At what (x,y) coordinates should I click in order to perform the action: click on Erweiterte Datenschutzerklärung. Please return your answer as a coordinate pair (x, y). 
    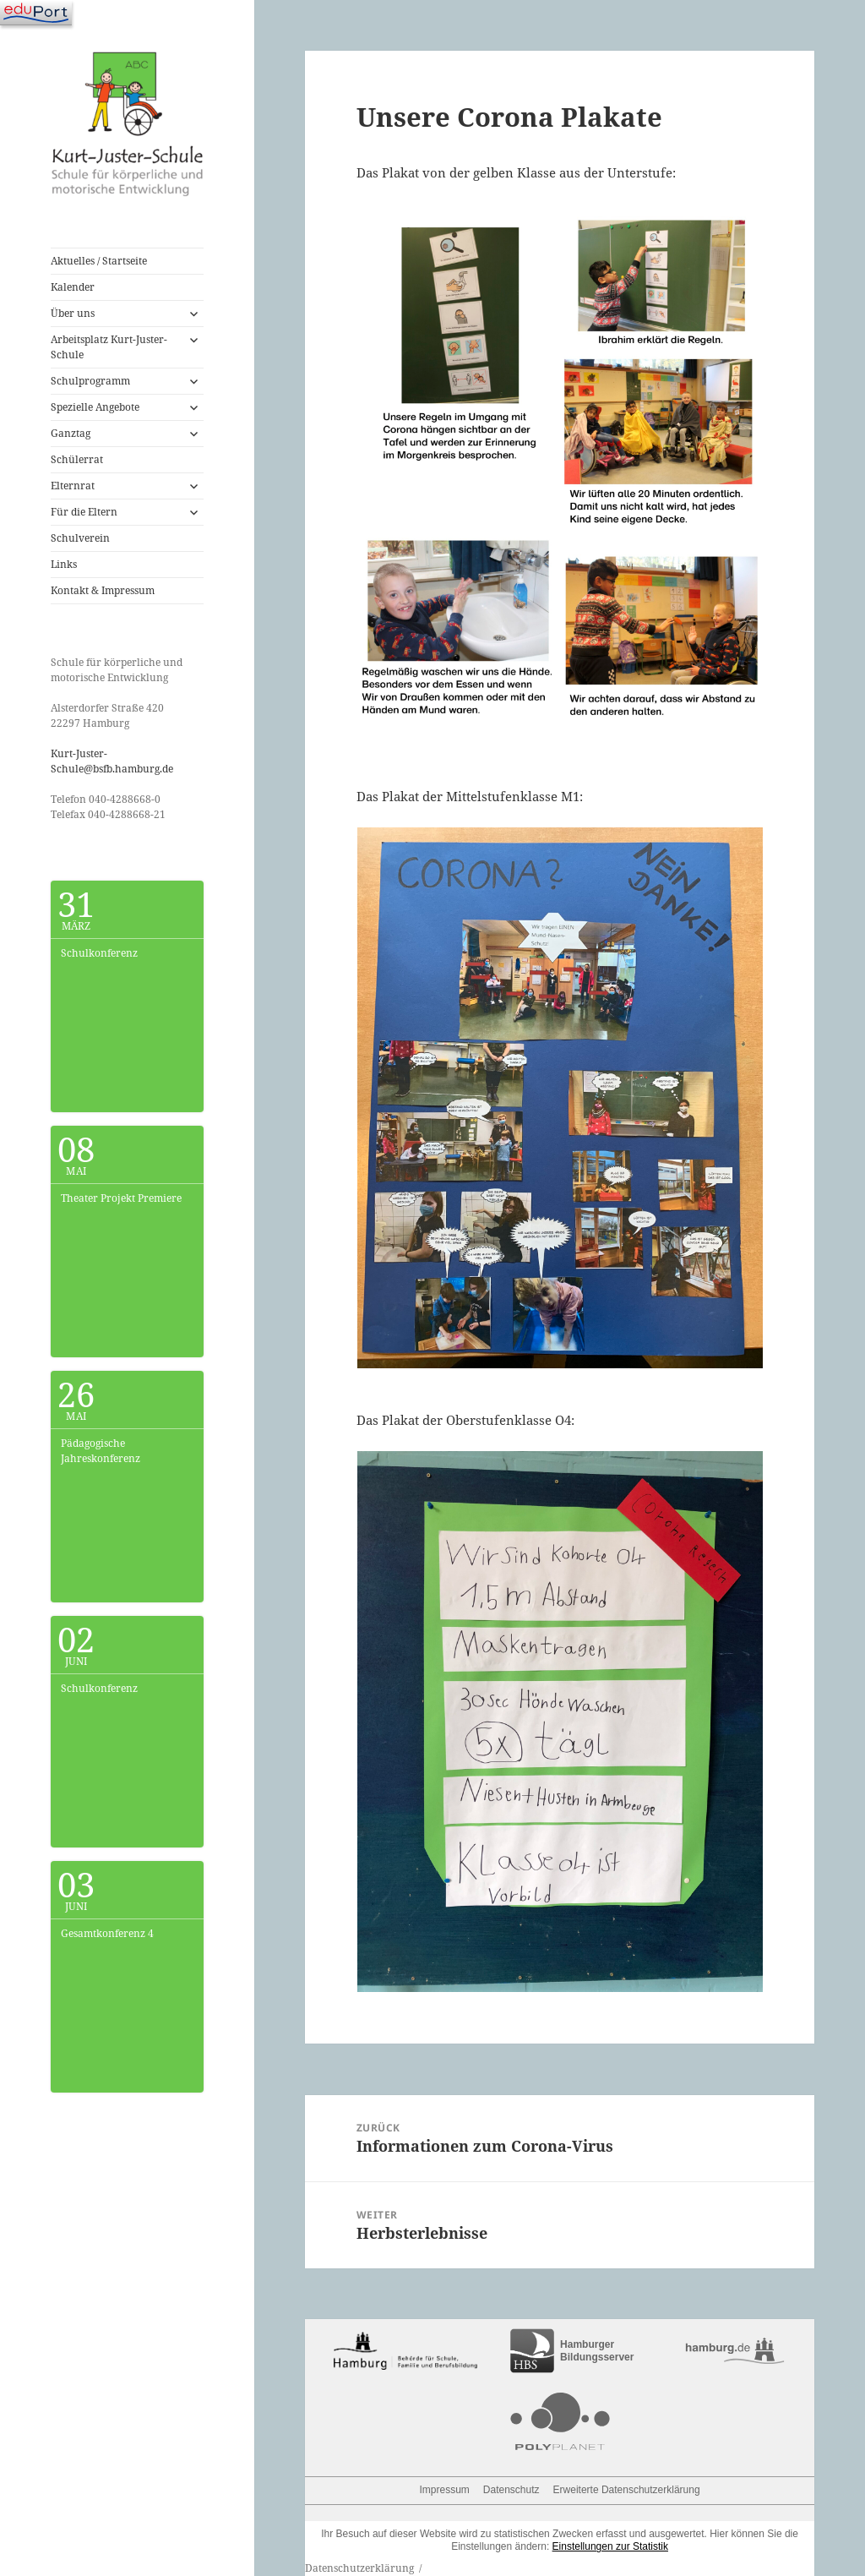
    Looking at the image, I should click on (626, 2490).